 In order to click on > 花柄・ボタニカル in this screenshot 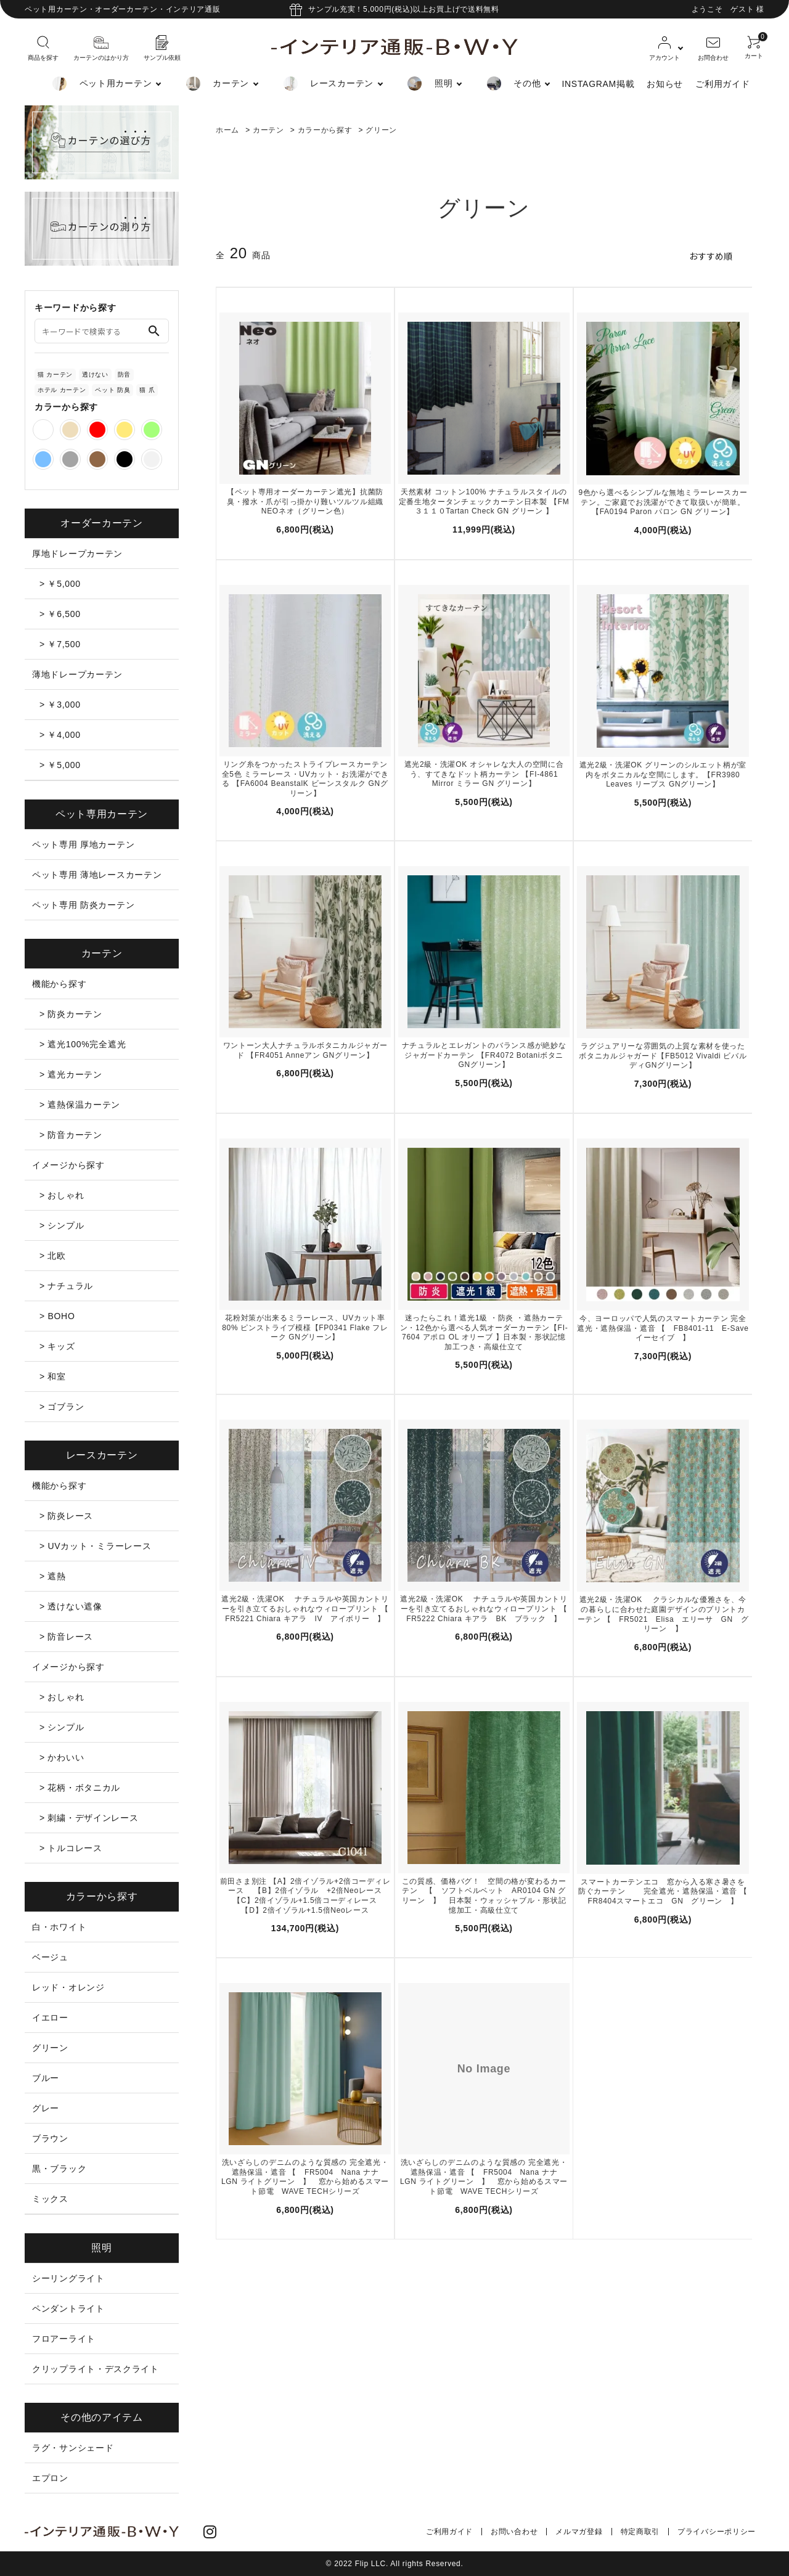, I will do `click(79, 1788)`.